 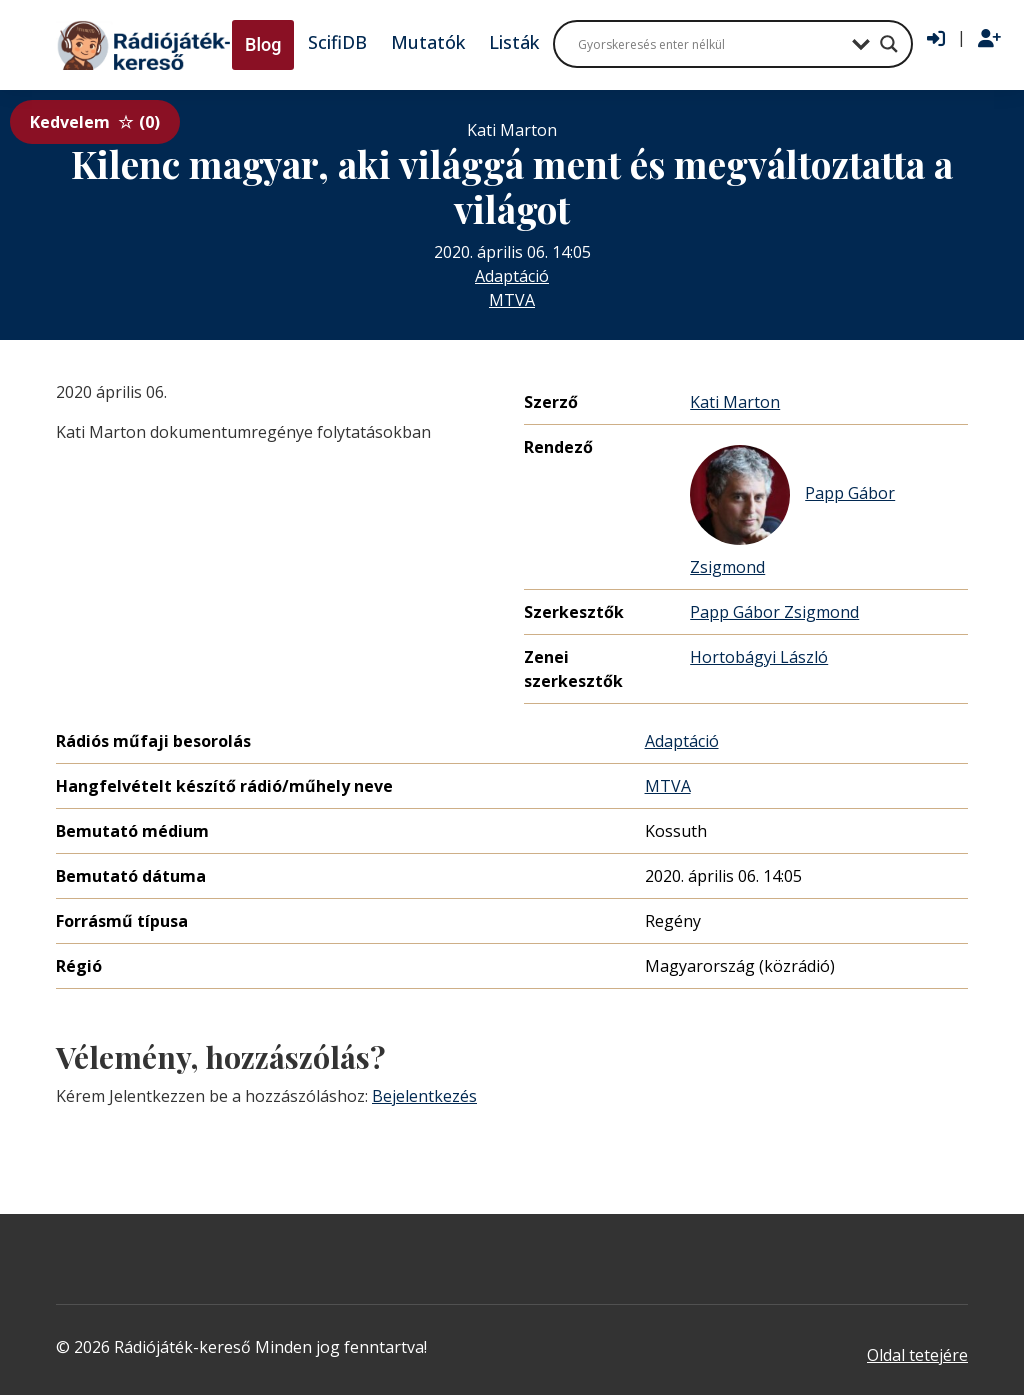 I want to click on Hortobágyi László, so click(x=759, y=657).